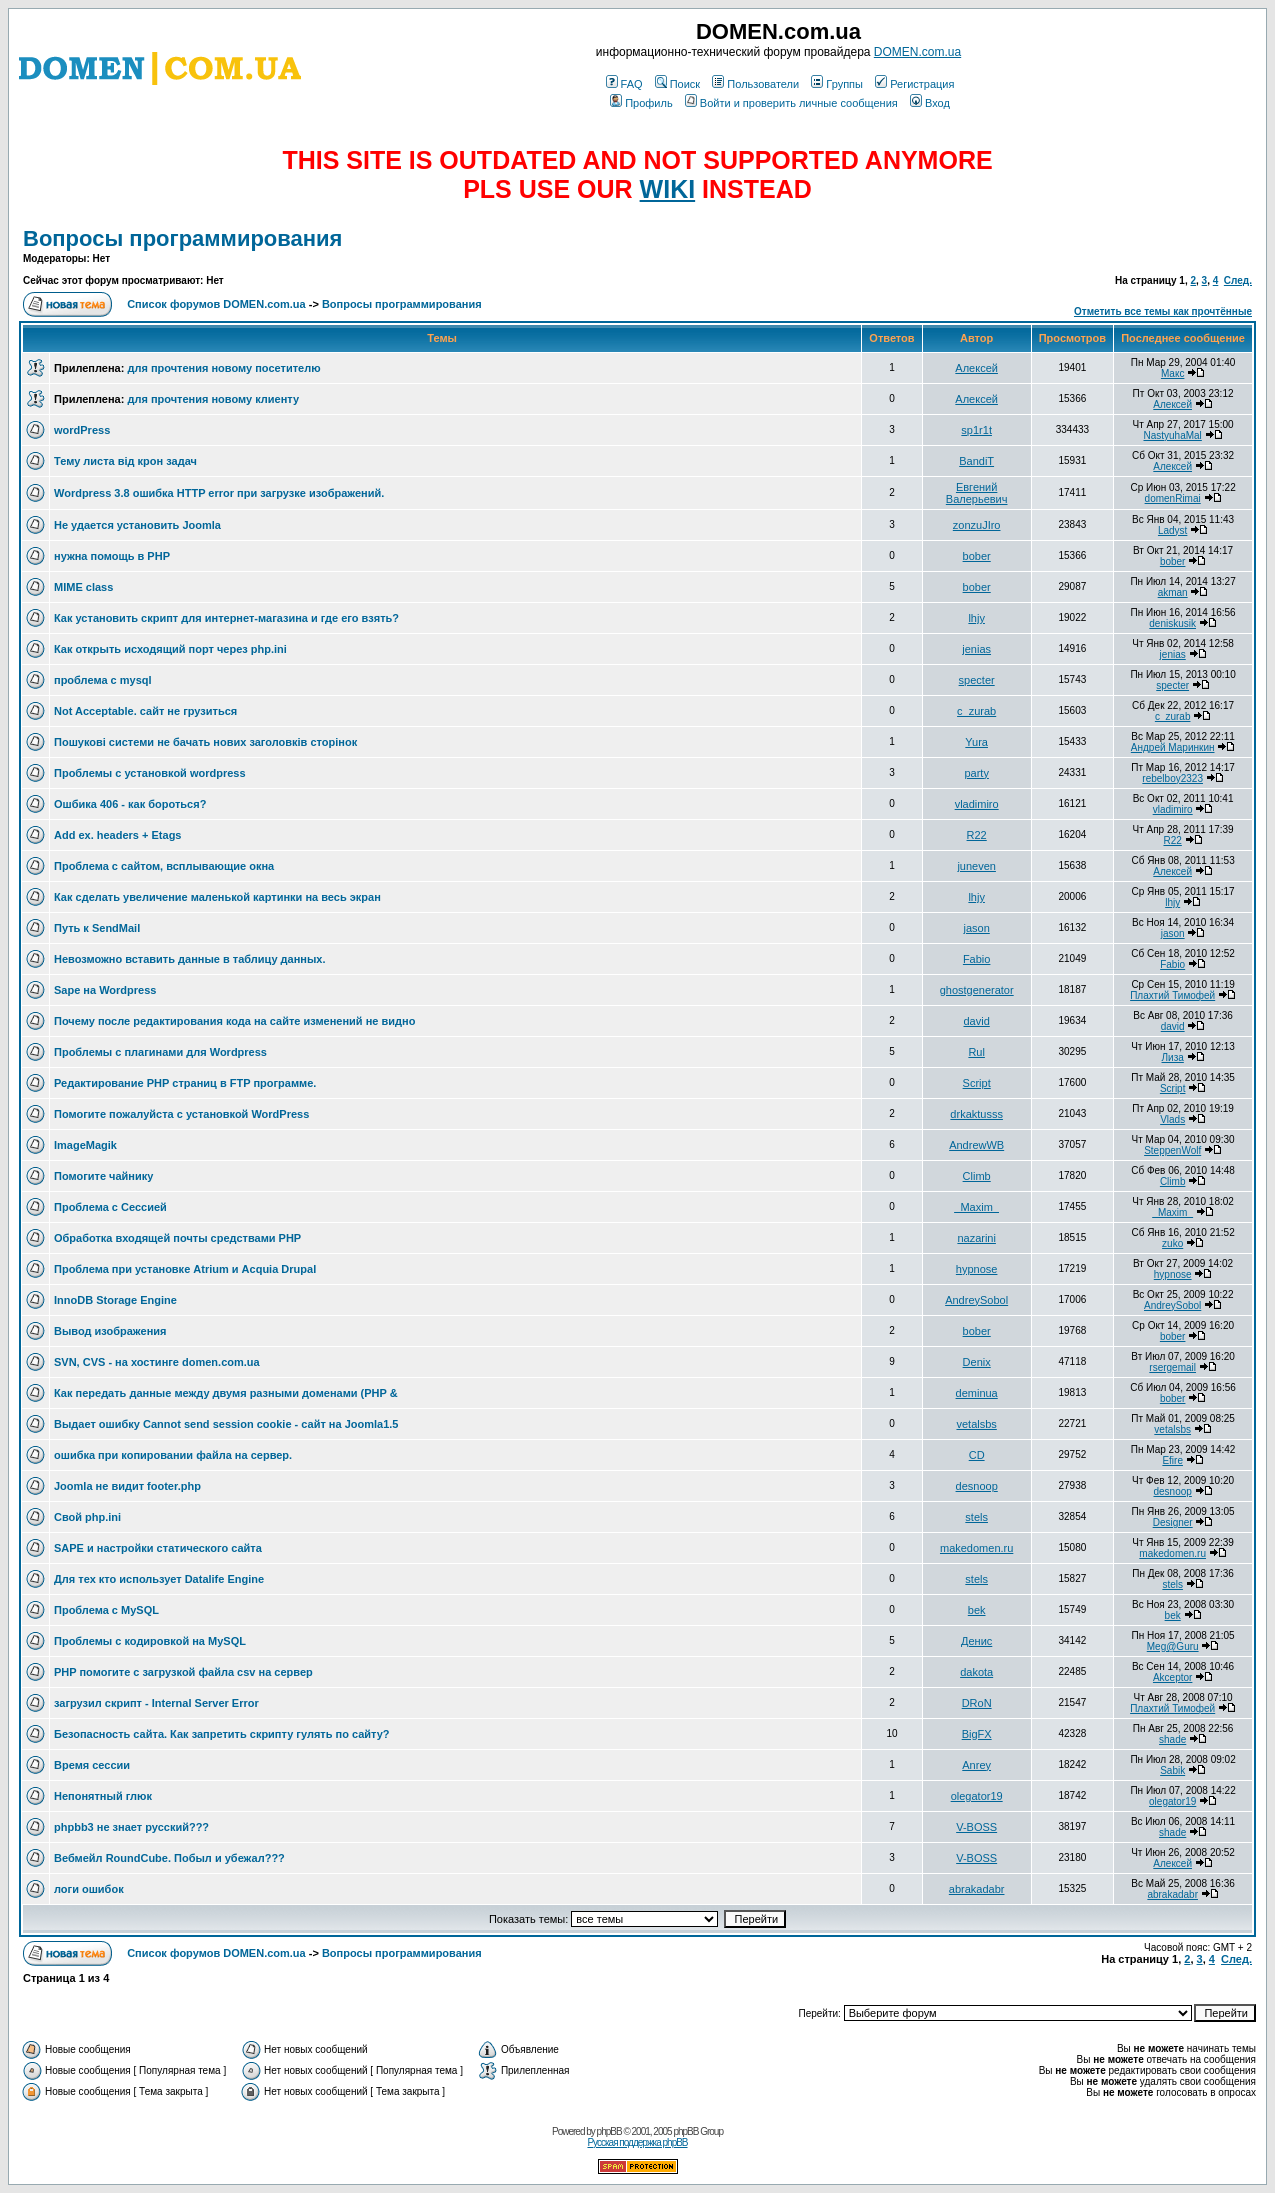  I want to click on V-BOSS, so click(976, 1827).